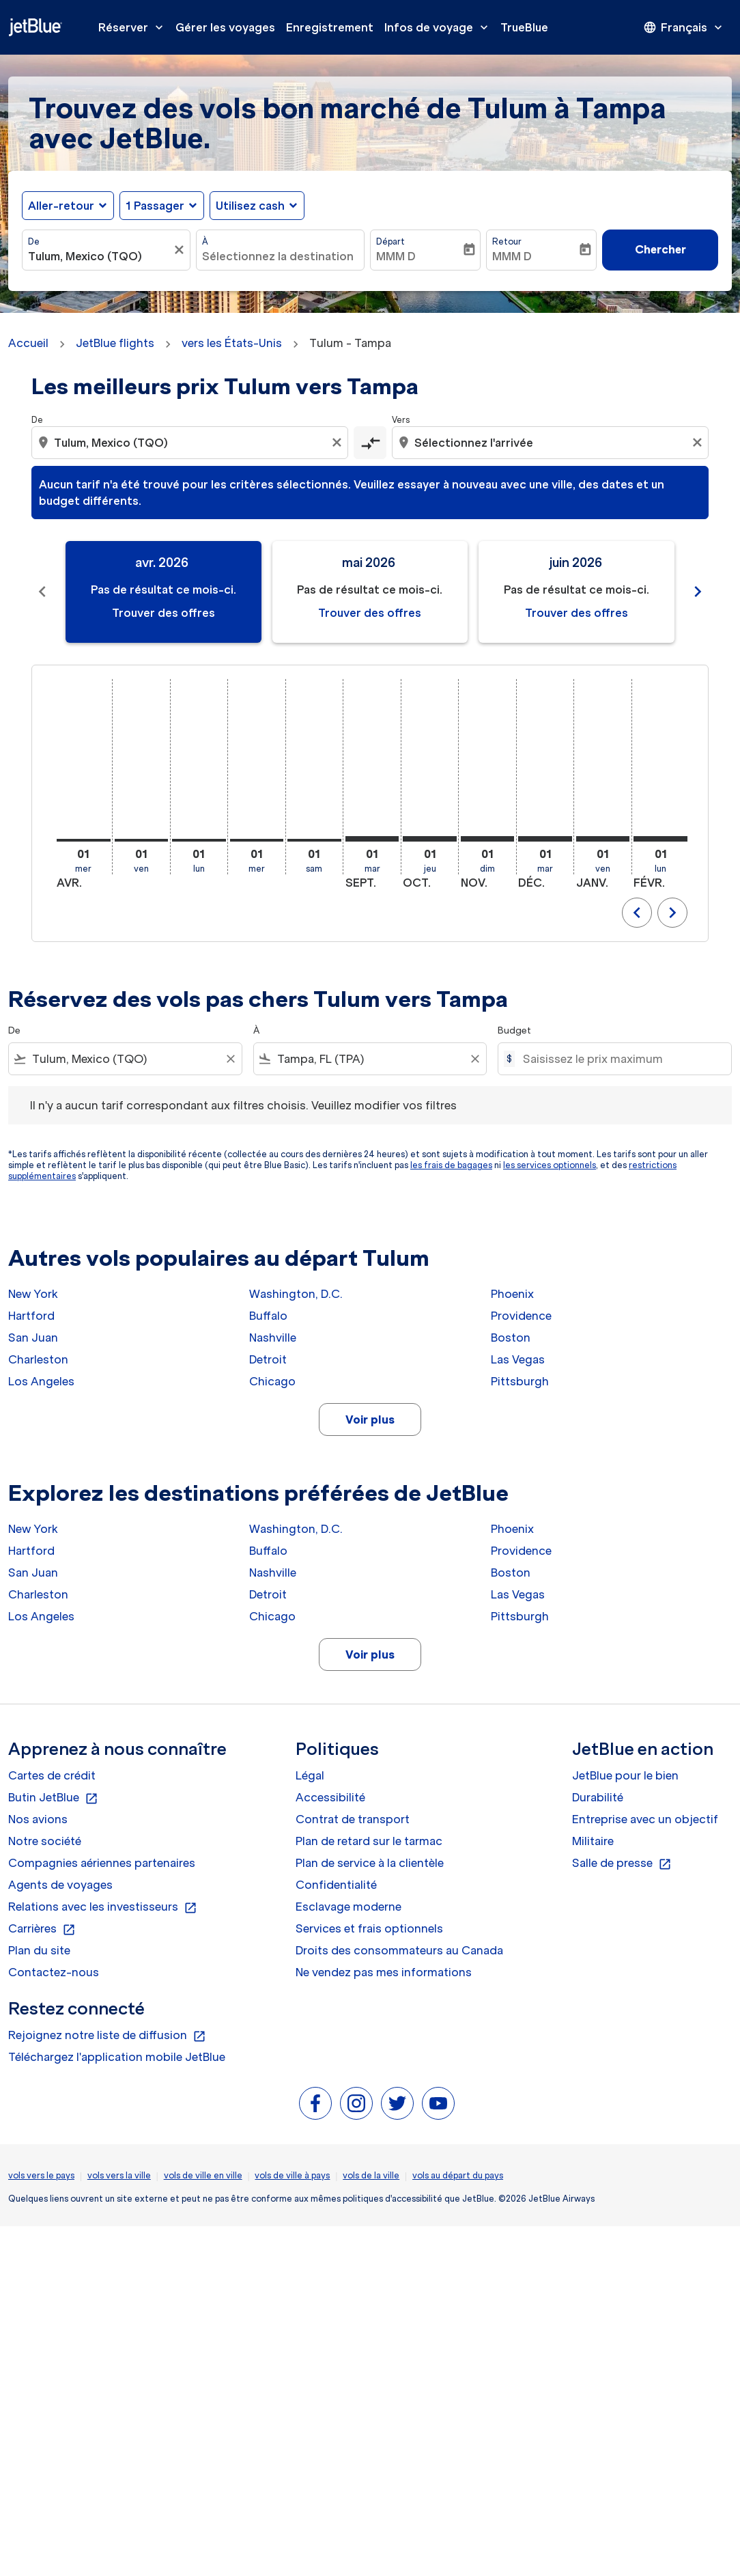 Image resolution: width=740 pixels, height=2576 pixels. I want to click on Utilisez cash [fc-booking-use-miles-aria-label, Utilisez cash], so click(250, 205).